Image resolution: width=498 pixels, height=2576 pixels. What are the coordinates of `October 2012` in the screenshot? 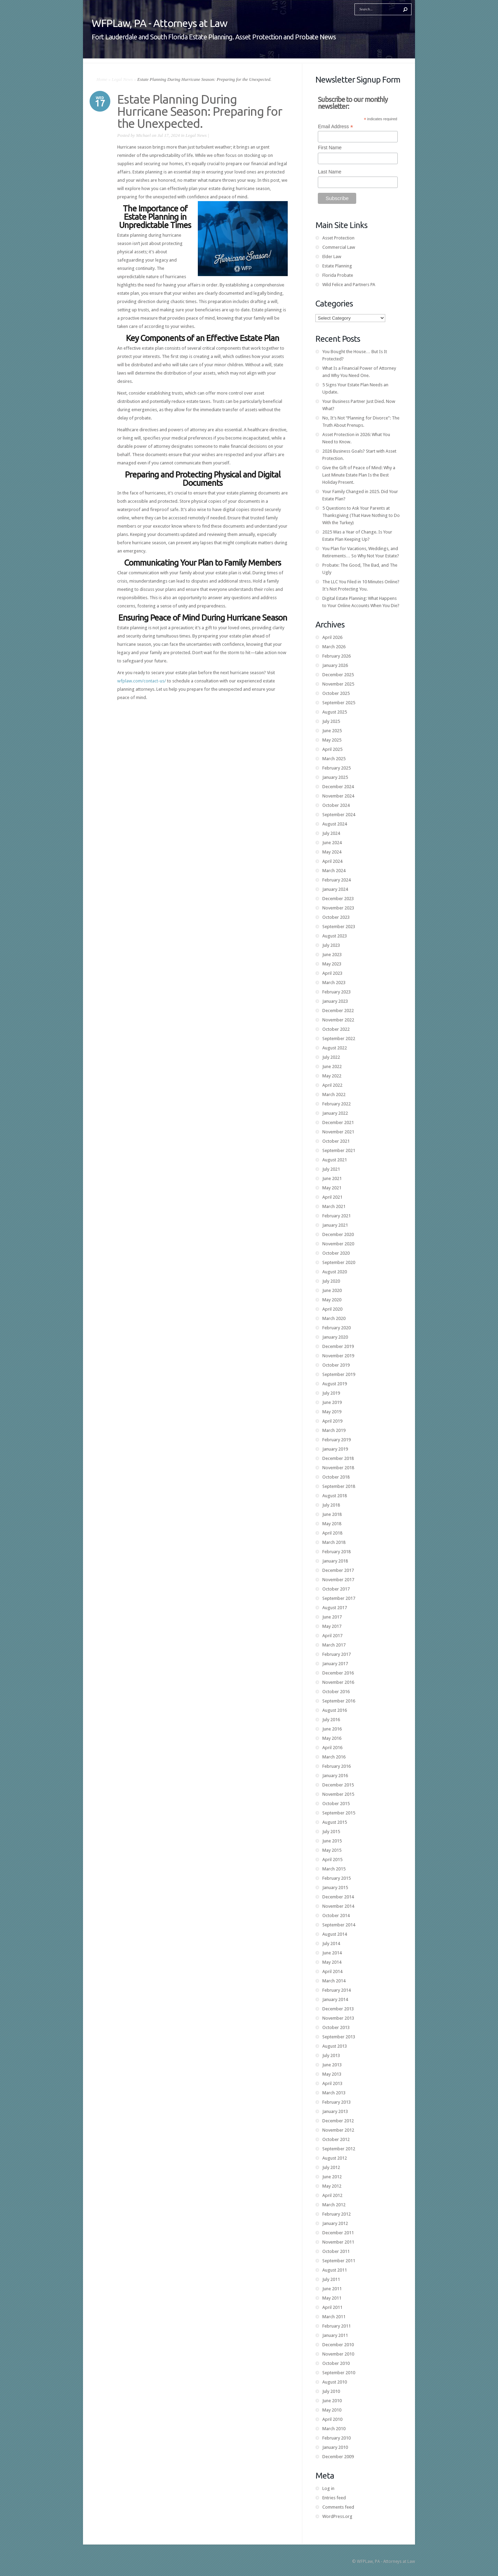 It's located at (336, 2139).